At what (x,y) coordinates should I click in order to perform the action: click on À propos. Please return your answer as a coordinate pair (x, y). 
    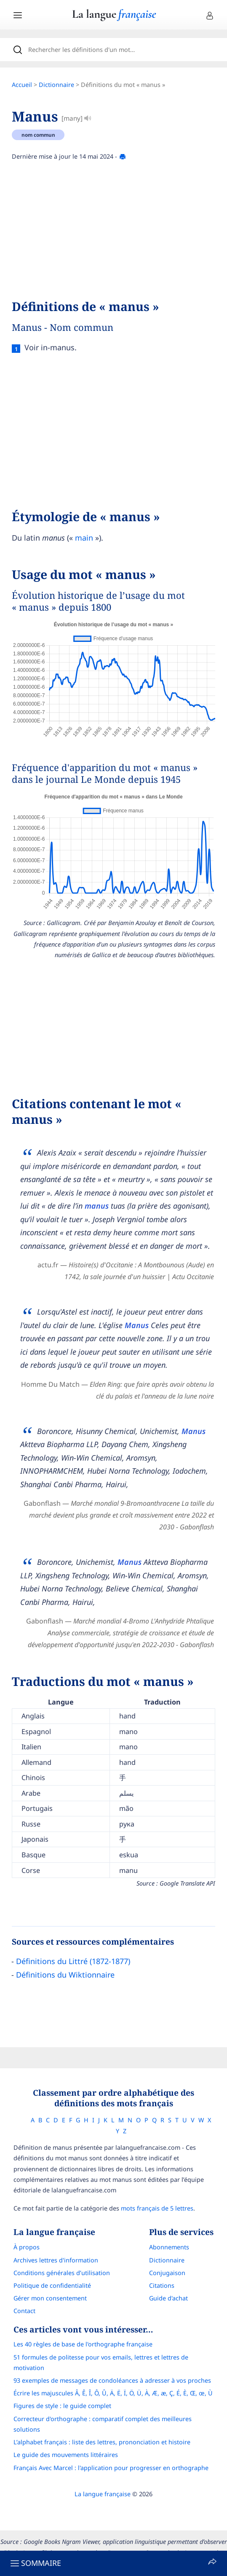
    Looking at the image, I should click on (26, 2247).